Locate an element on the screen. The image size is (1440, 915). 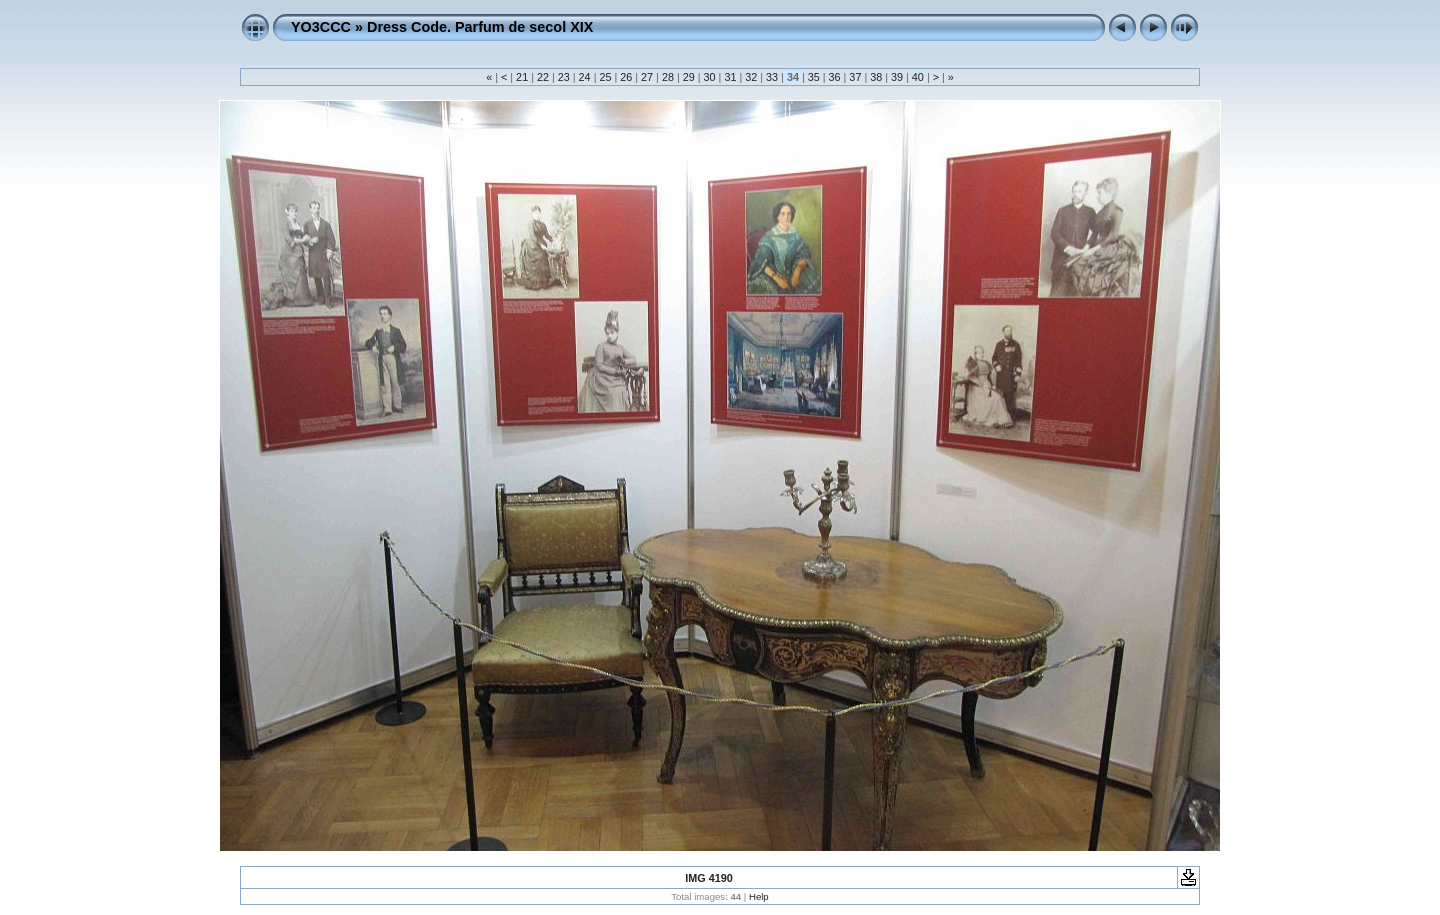
26 is located at coordinates (626, 77).